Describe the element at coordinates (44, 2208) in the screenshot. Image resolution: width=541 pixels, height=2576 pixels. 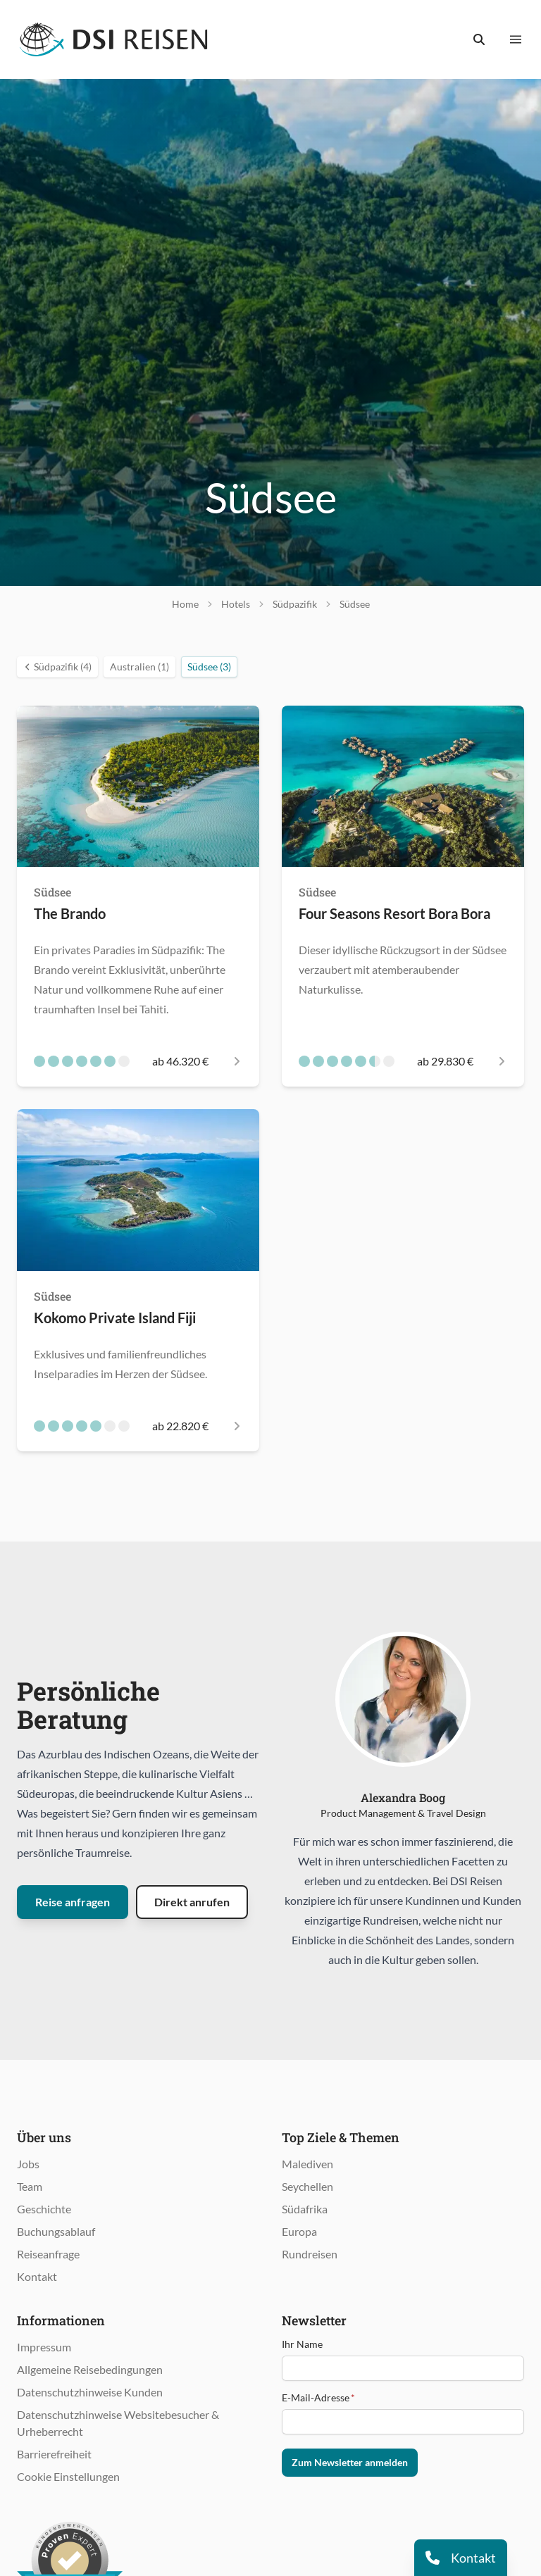
I see `Geschichte` at that location.